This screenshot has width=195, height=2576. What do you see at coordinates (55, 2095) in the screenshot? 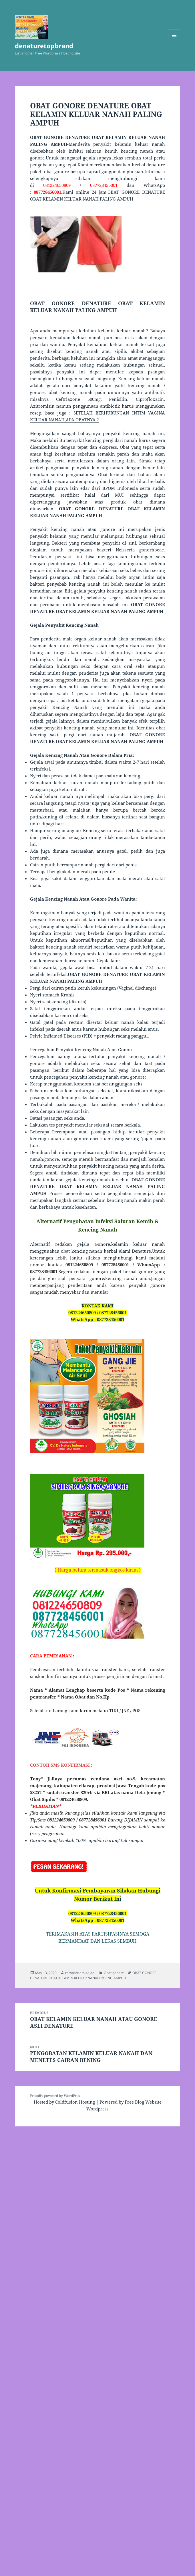
I see `Proudly powered by WordPress` at bounding box center [55, 2095].